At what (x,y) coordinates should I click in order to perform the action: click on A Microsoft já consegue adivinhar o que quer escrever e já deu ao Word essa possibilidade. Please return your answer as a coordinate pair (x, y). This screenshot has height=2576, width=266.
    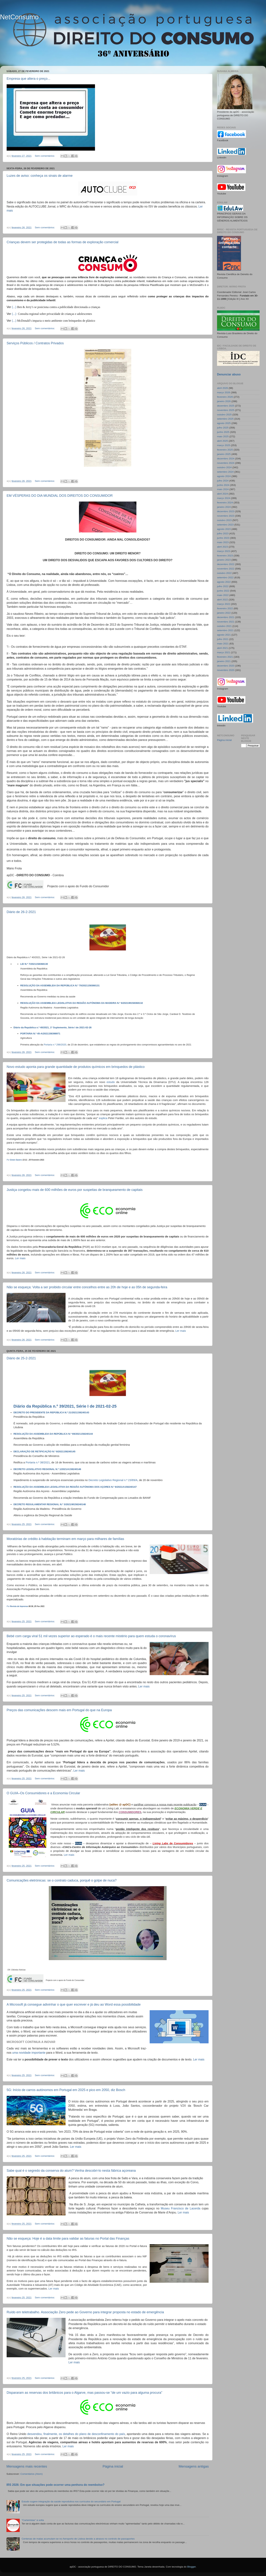
    Looking at the image, I should click on (74, 2004).